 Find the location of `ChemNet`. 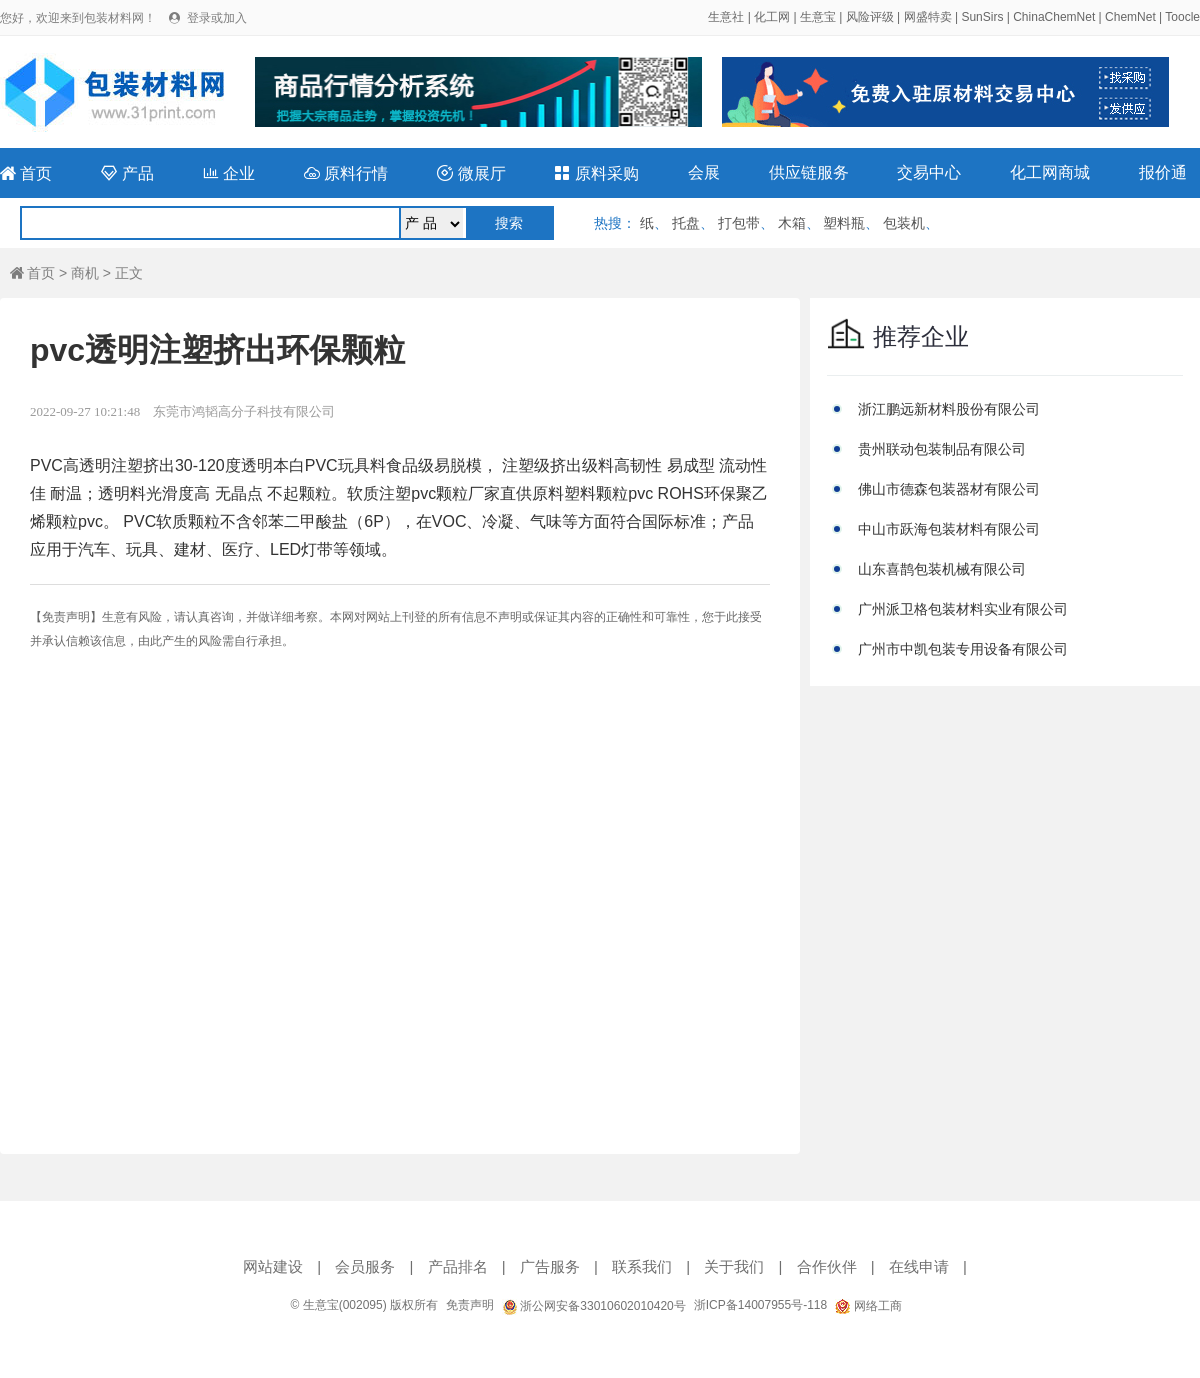

ChemNet is located at coordinates (1130, 17).